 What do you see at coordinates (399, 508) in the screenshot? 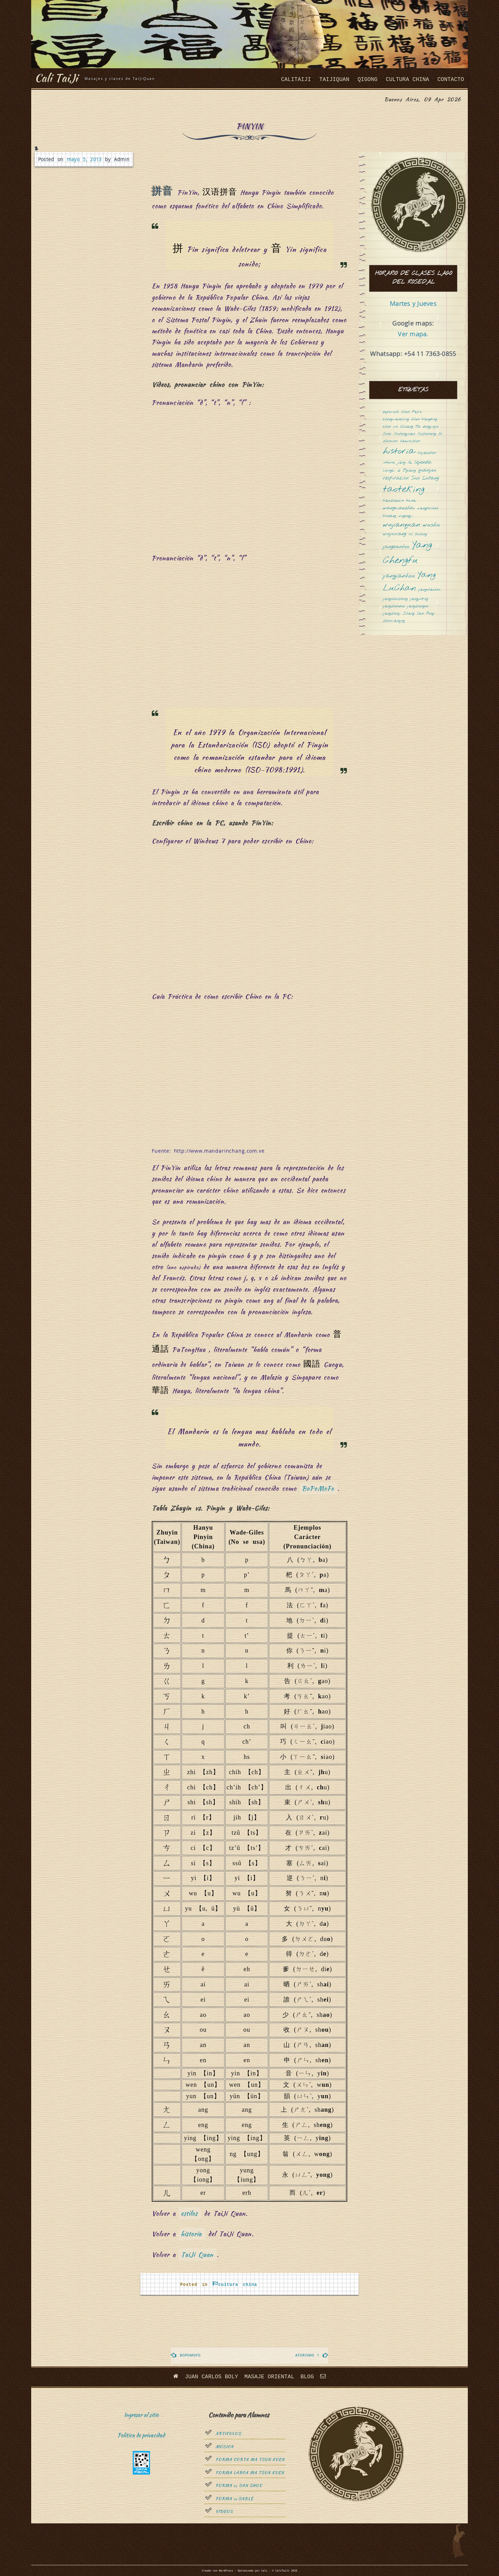
I see `wangmaozhai [wangmaozhai (2 elementos)]` at bounding box center [399, 508].